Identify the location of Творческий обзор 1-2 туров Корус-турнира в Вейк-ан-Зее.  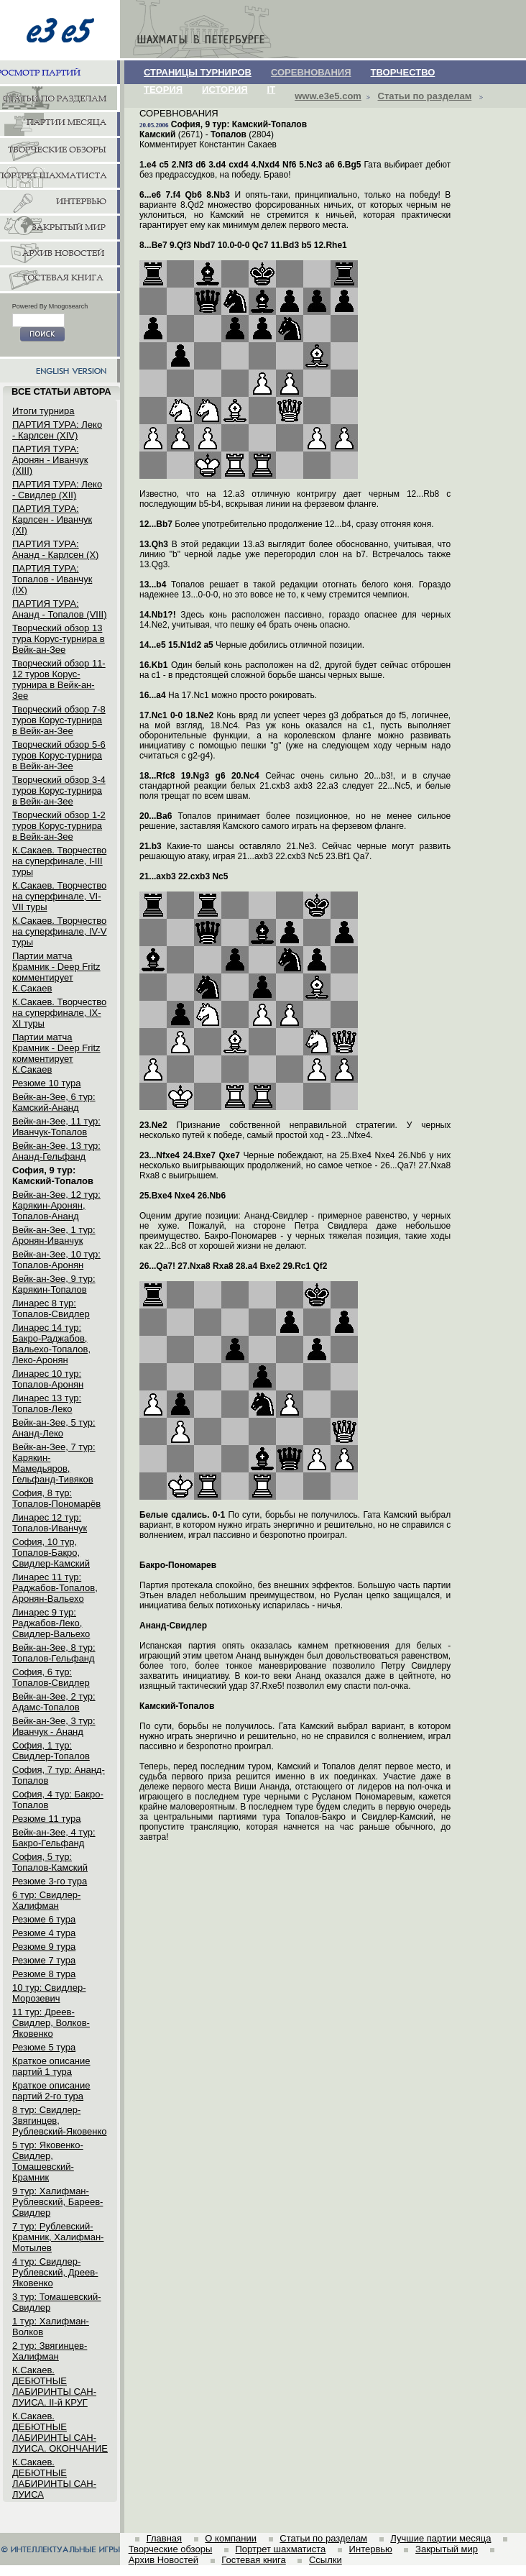
(59, 826).